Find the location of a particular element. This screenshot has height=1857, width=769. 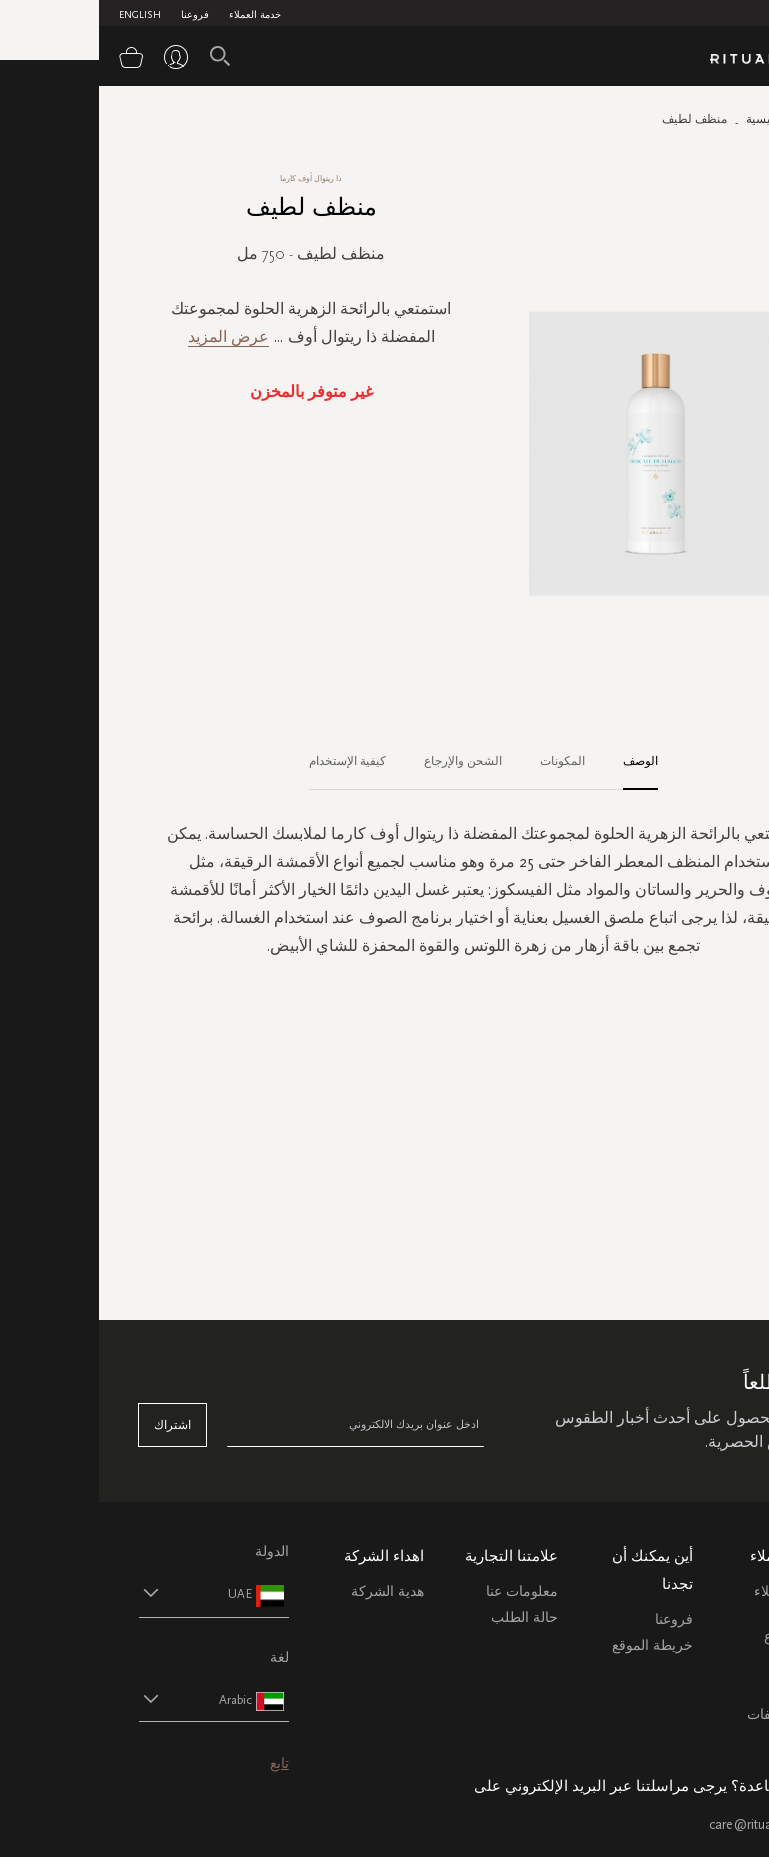

كيفية الإستخدام is located at coordinates (248, 761).